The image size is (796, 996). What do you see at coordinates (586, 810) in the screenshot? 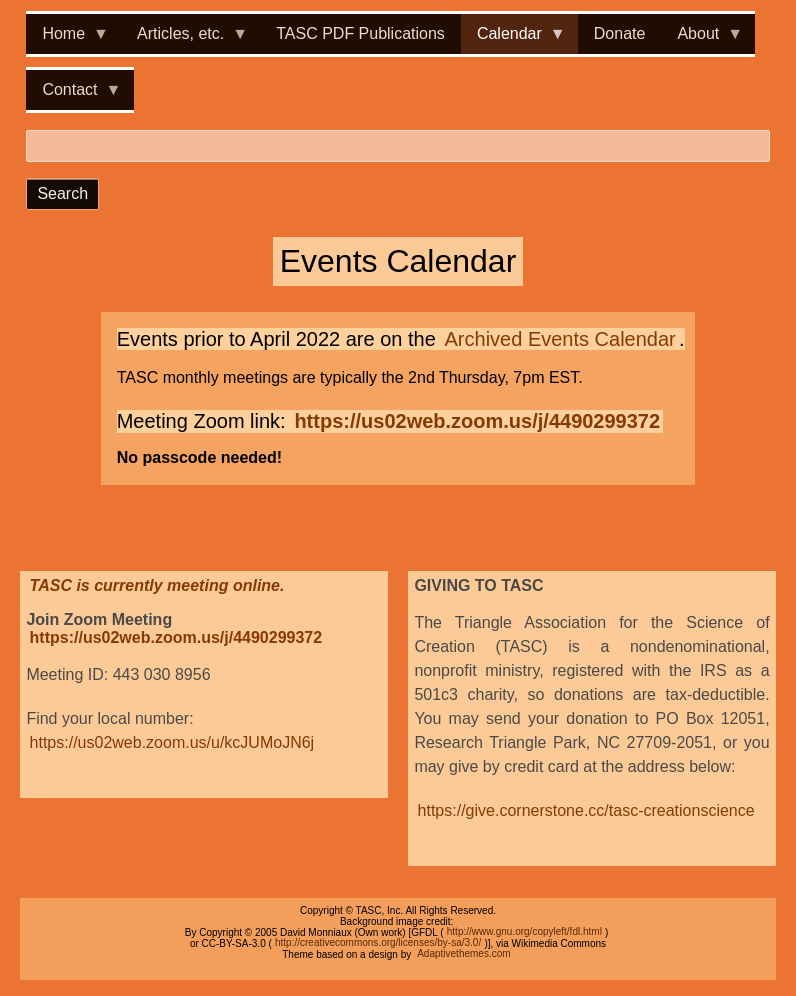
I see `https://give.cornerstone.cc/tasc-creationscience` at bounding box center [586, 810].